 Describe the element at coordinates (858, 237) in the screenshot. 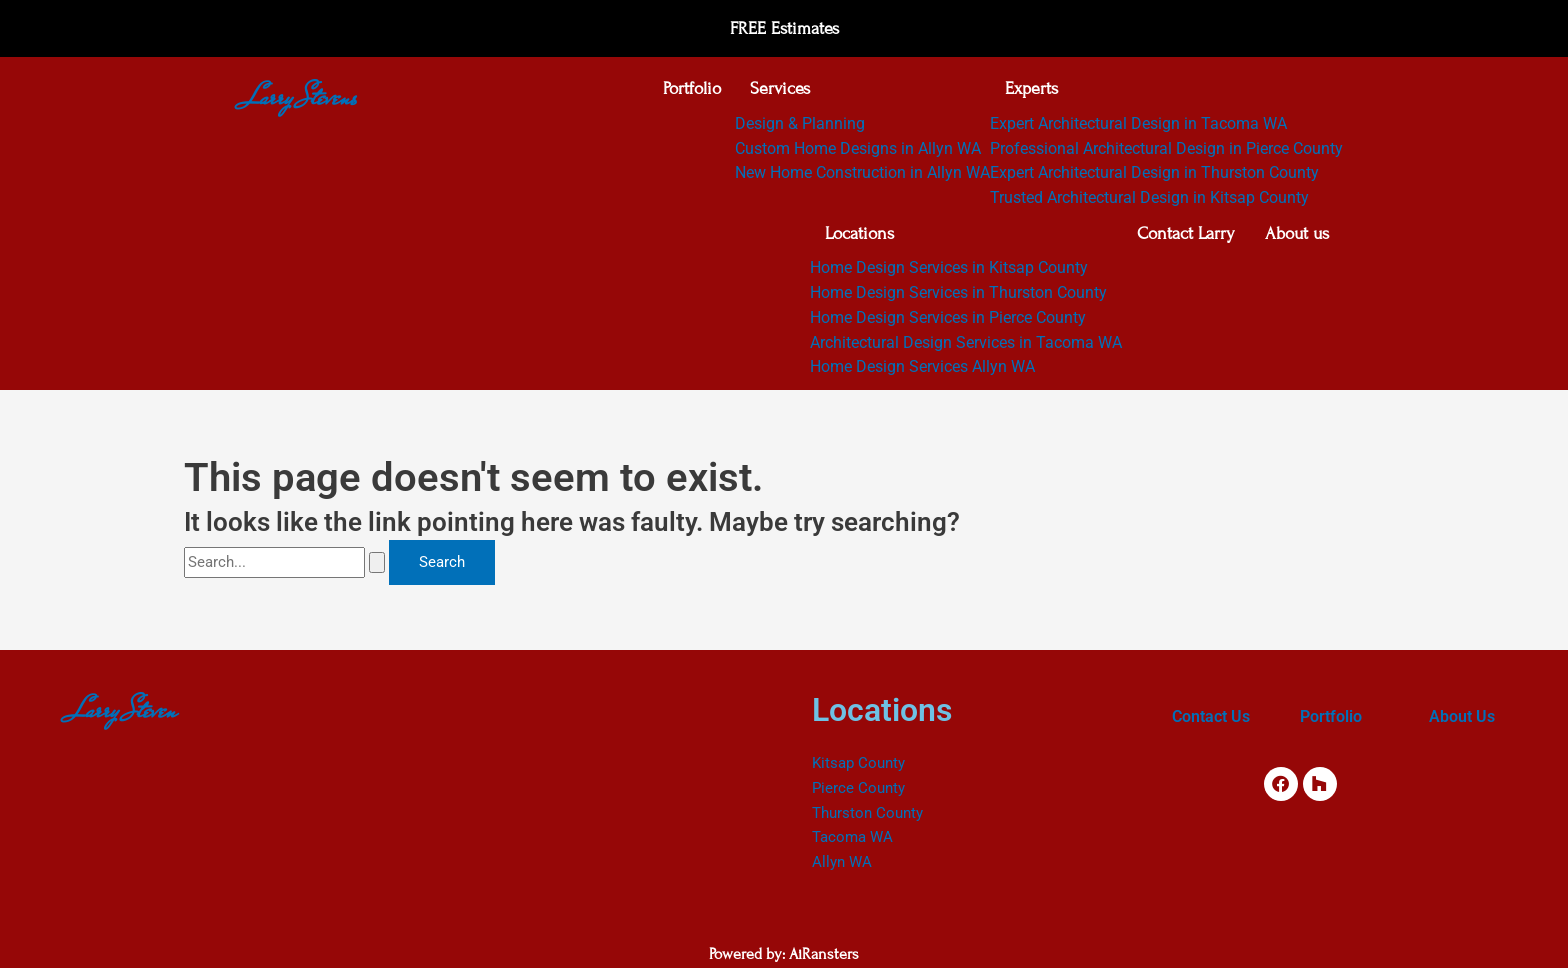

I see `Locations` at that location.